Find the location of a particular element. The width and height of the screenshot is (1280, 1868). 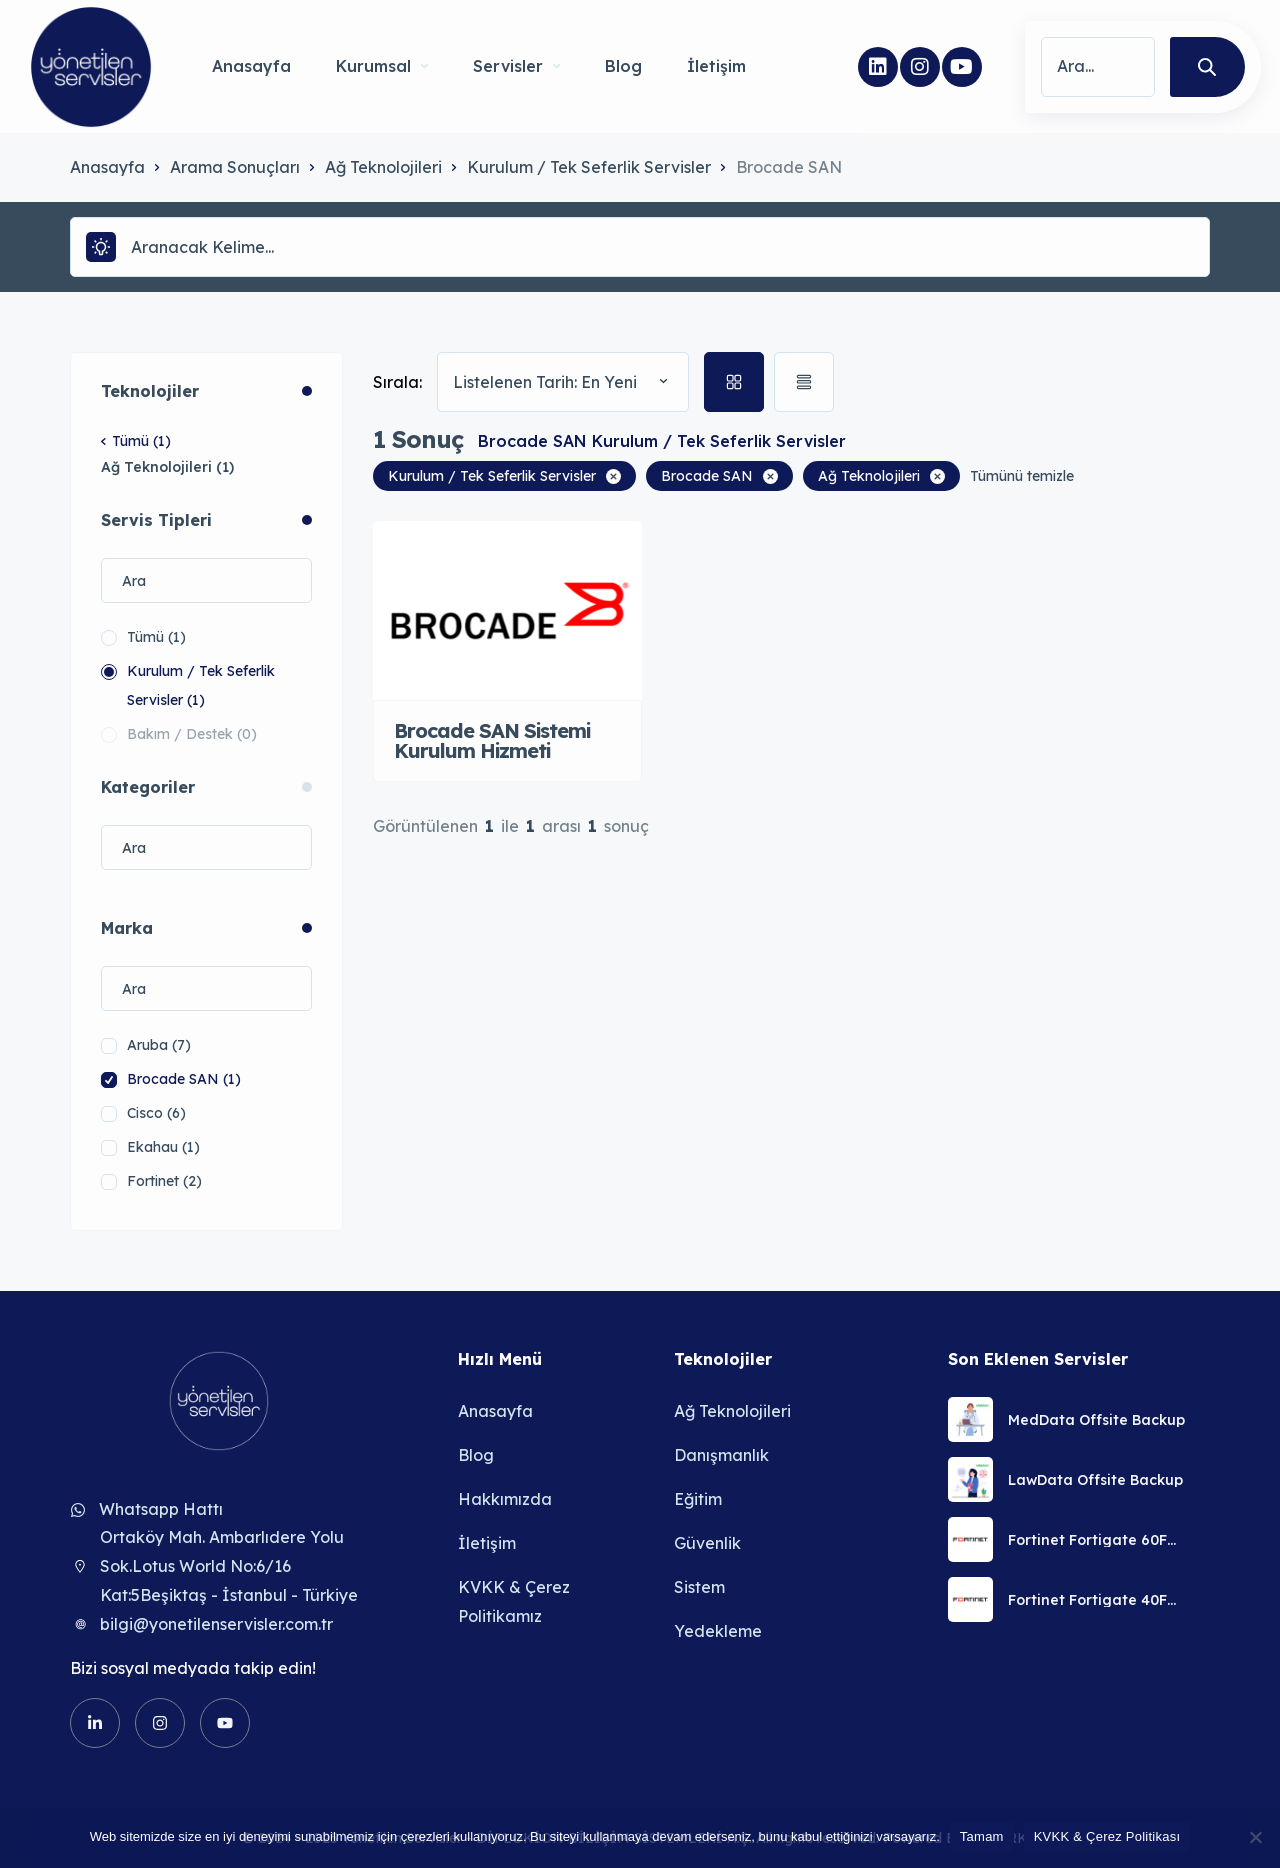

Tamam is located at coordinates (982, 1836).